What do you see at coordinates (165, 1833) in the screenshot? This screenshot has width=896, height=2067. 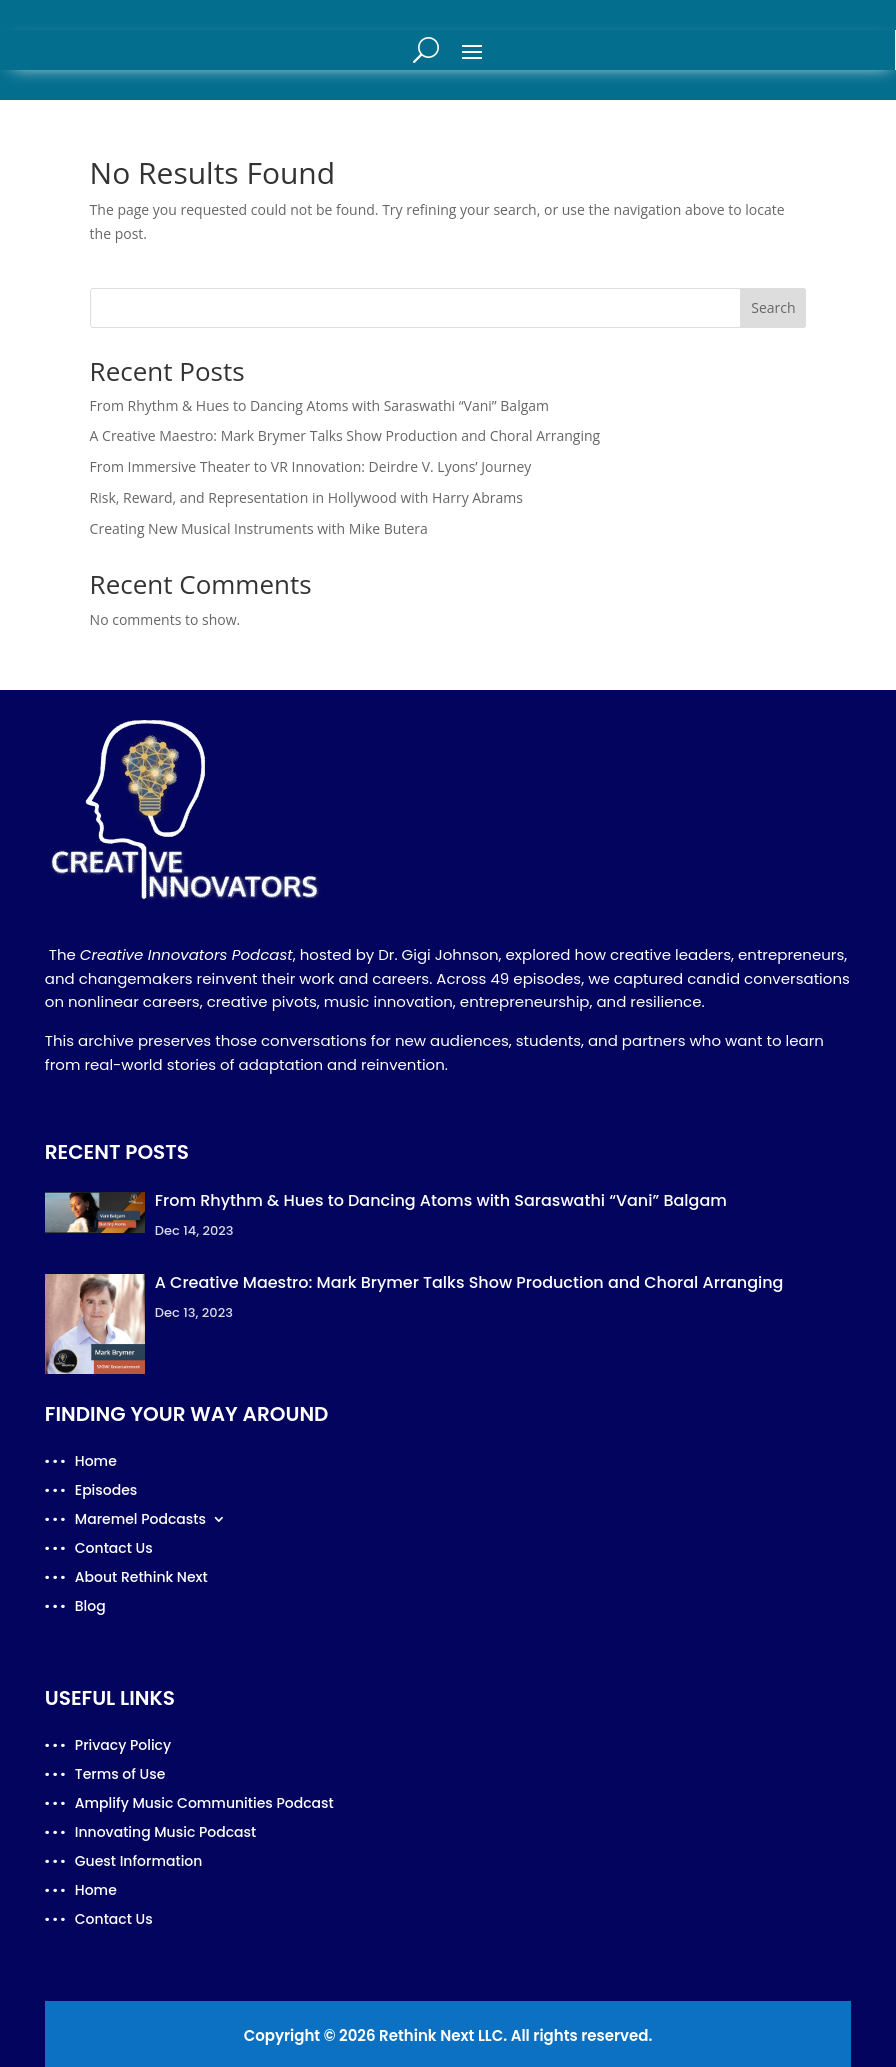 I see `Innovating Music Podcast` at bounding box center [165, 1833].